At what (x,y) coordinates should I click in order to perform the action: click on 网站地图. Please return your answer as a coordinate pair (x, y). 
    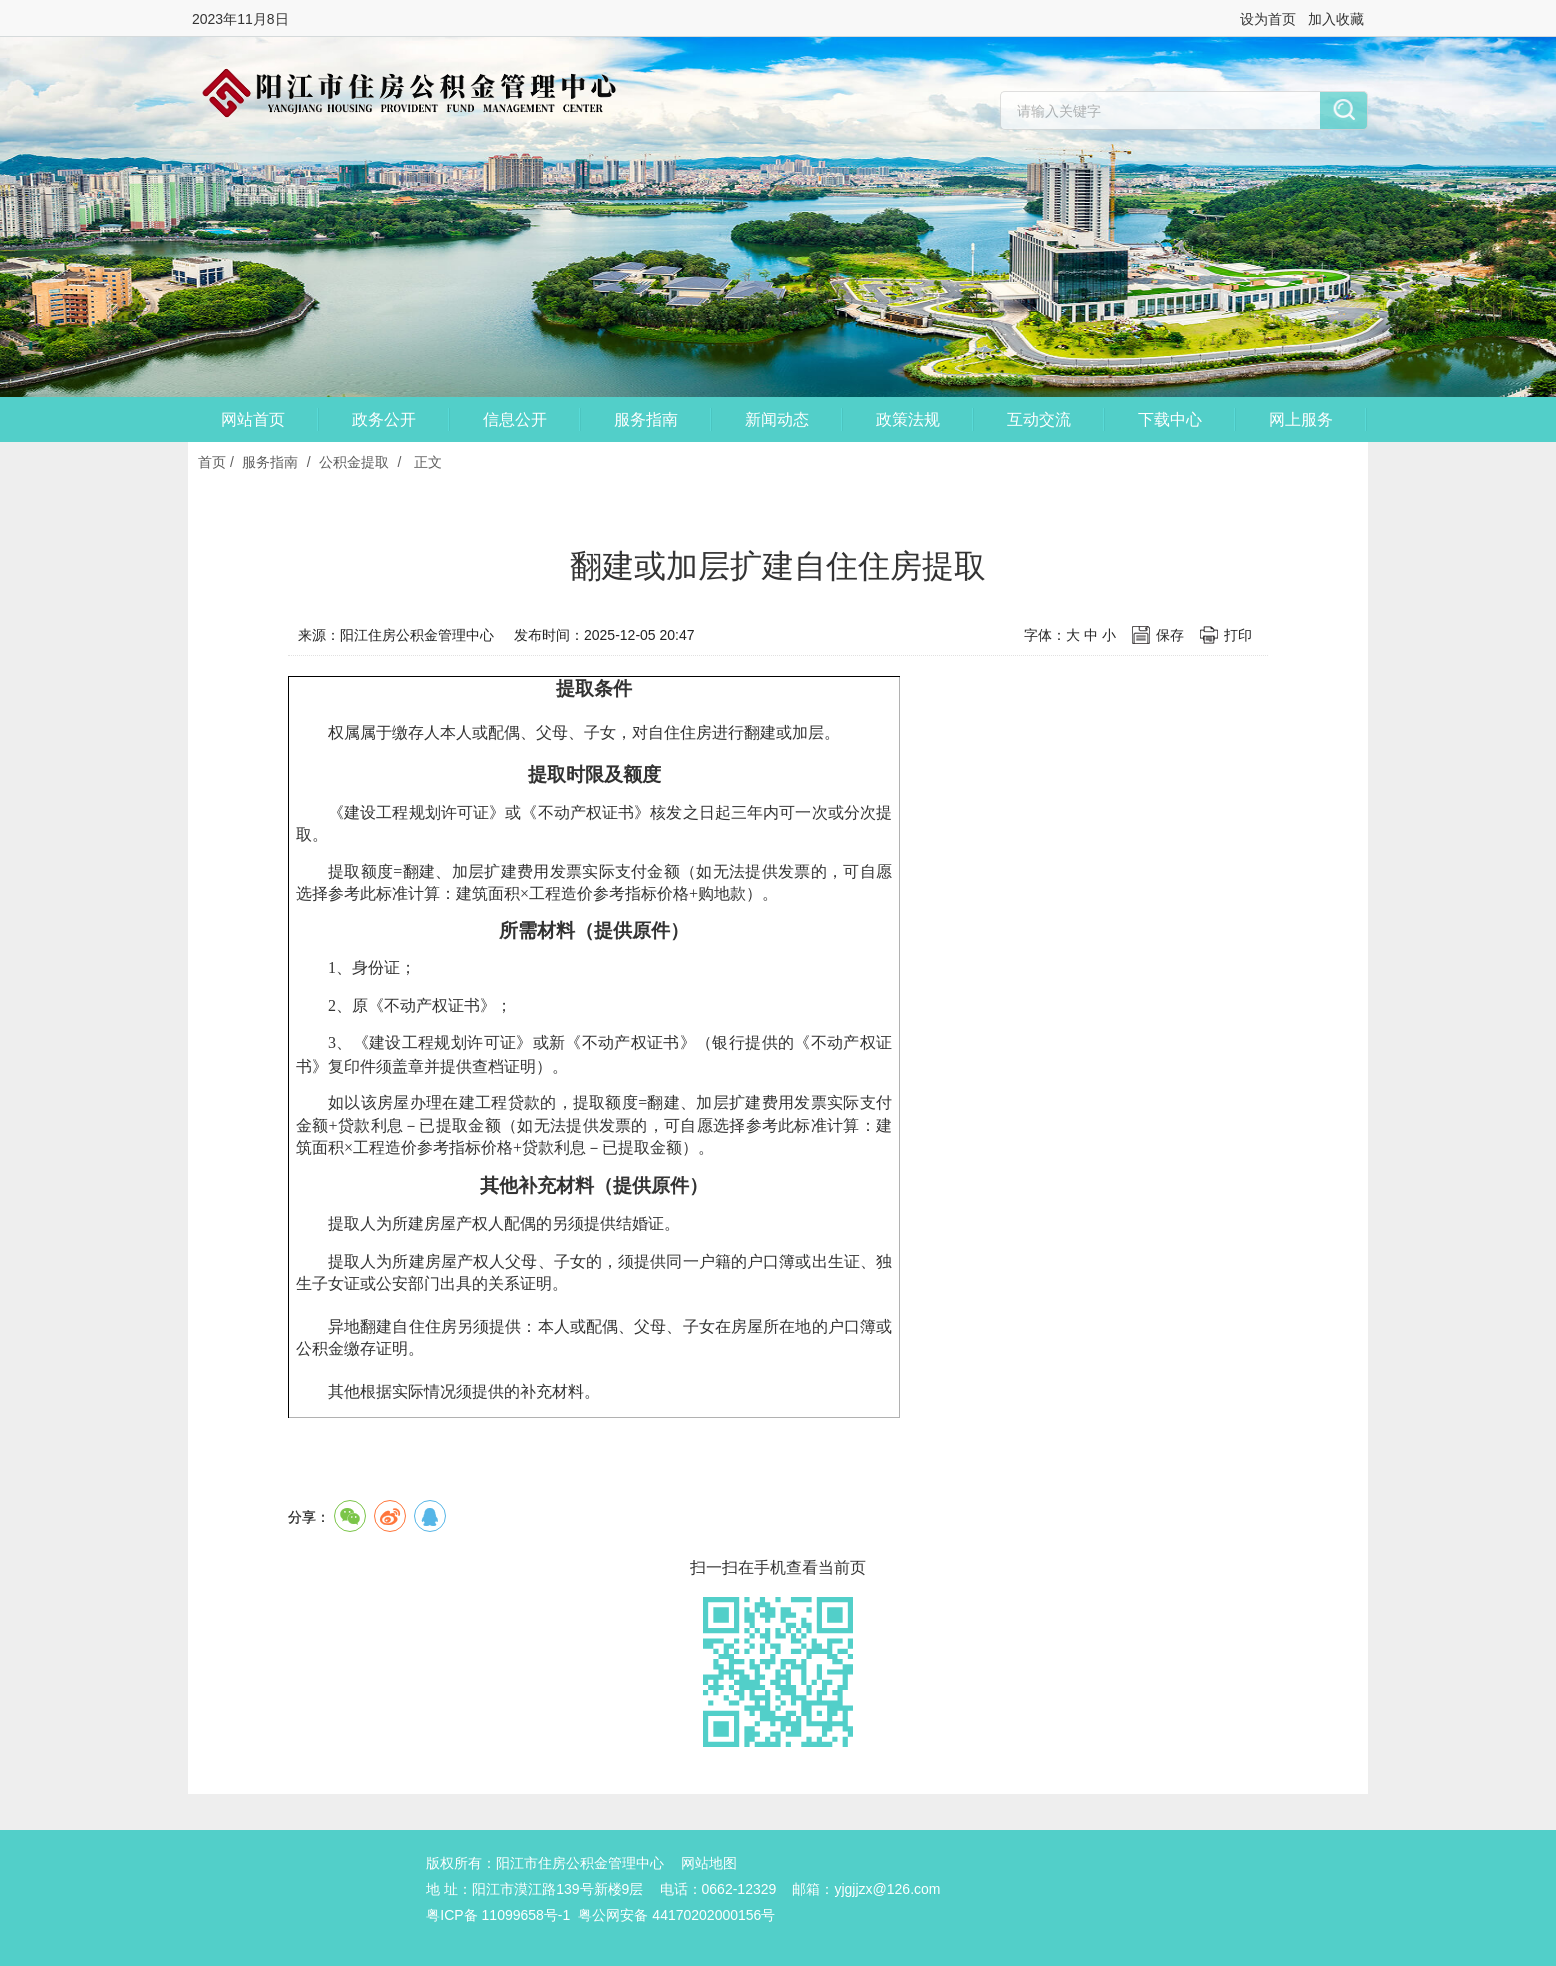
    Looking at the image, I should click on (709, 1863).